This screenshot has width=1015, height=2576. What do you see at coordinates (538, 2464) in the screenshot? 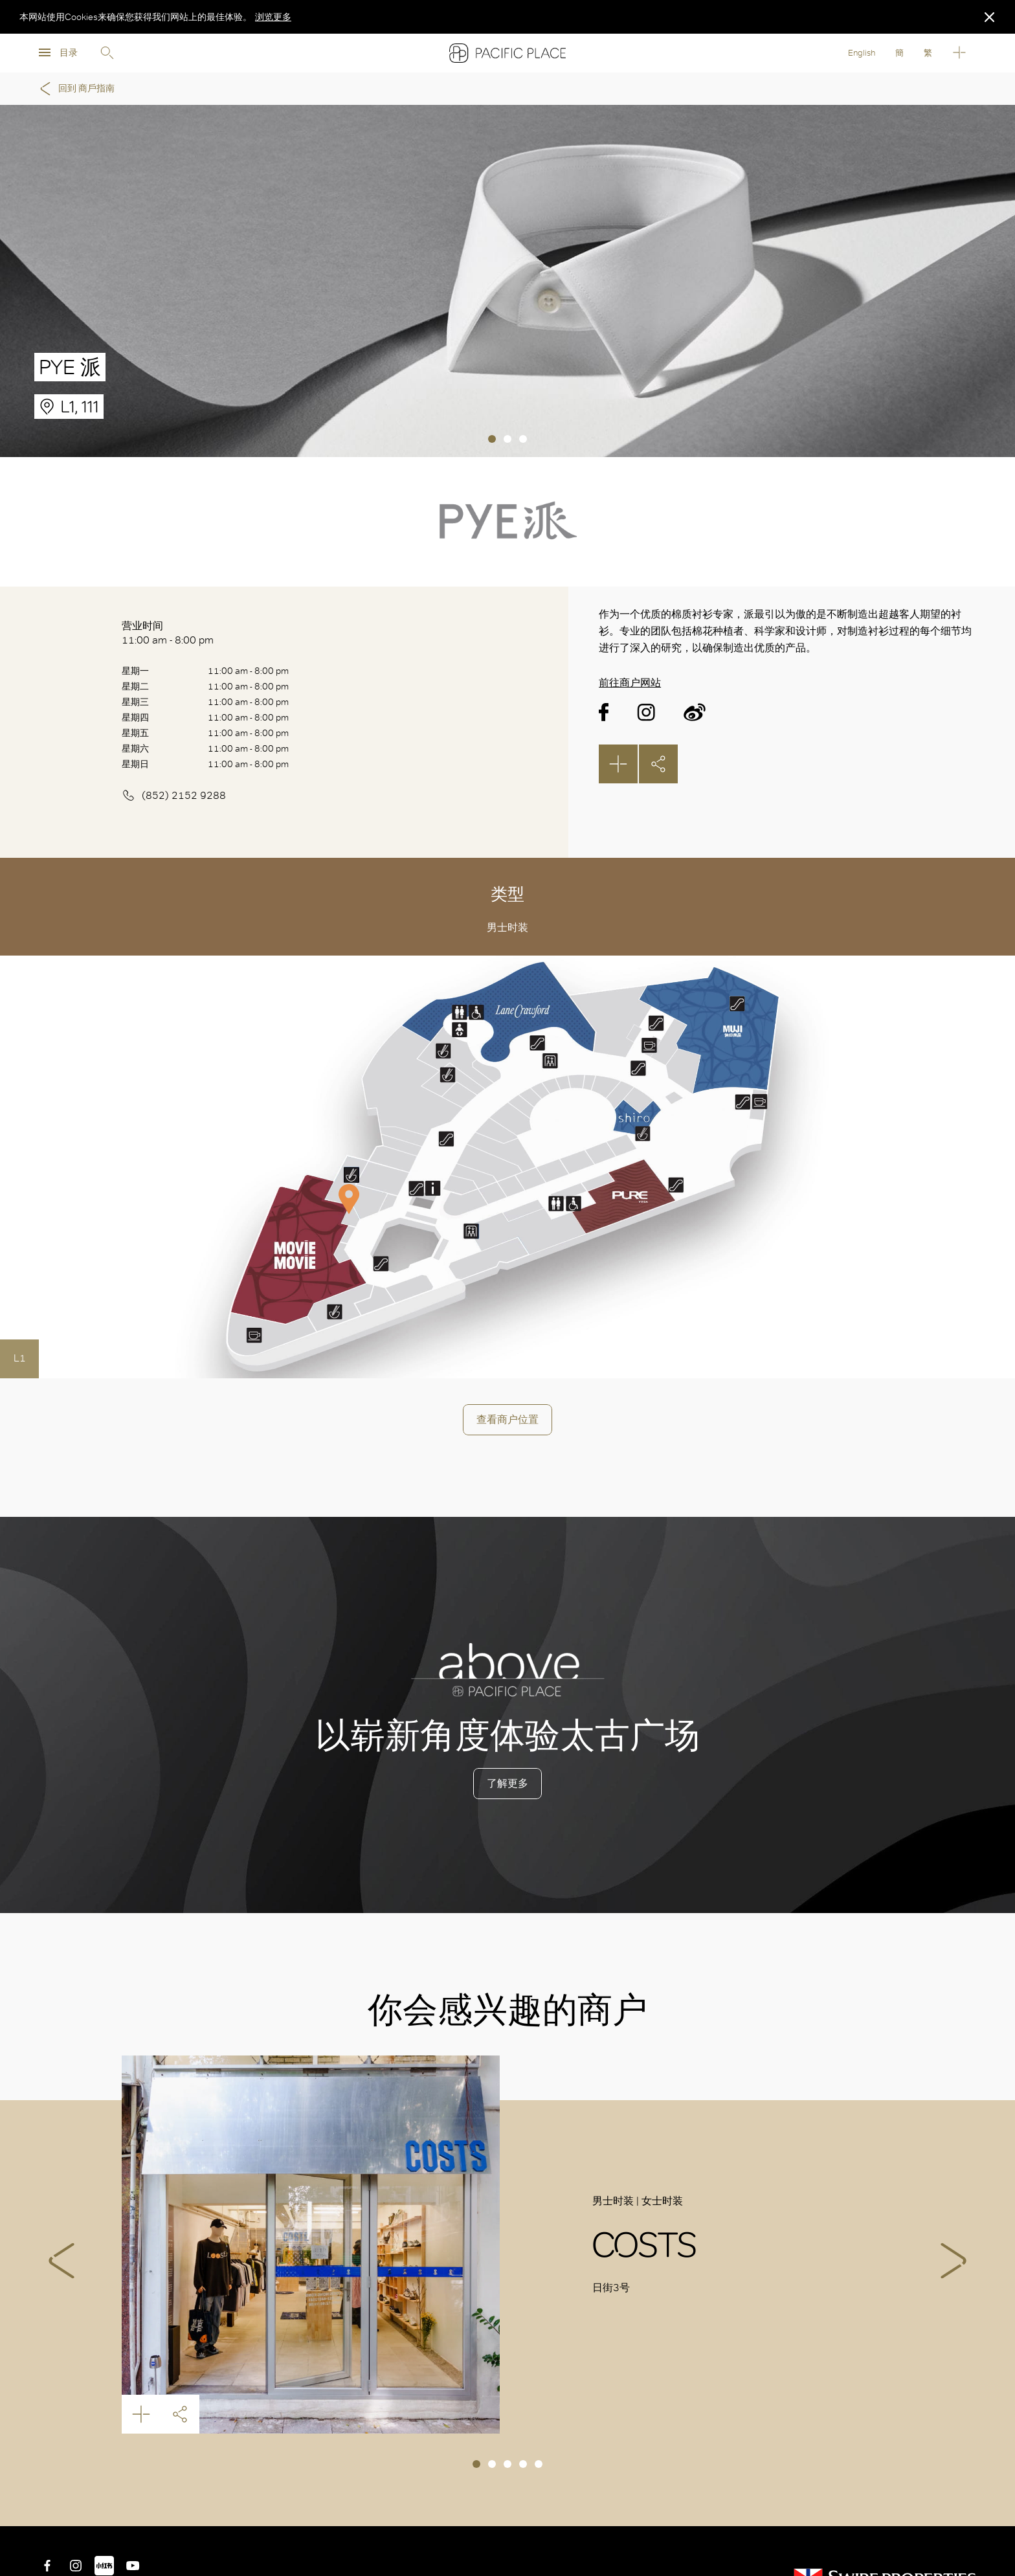
I see `5 [tab]` at bounding box center [538, 2464].